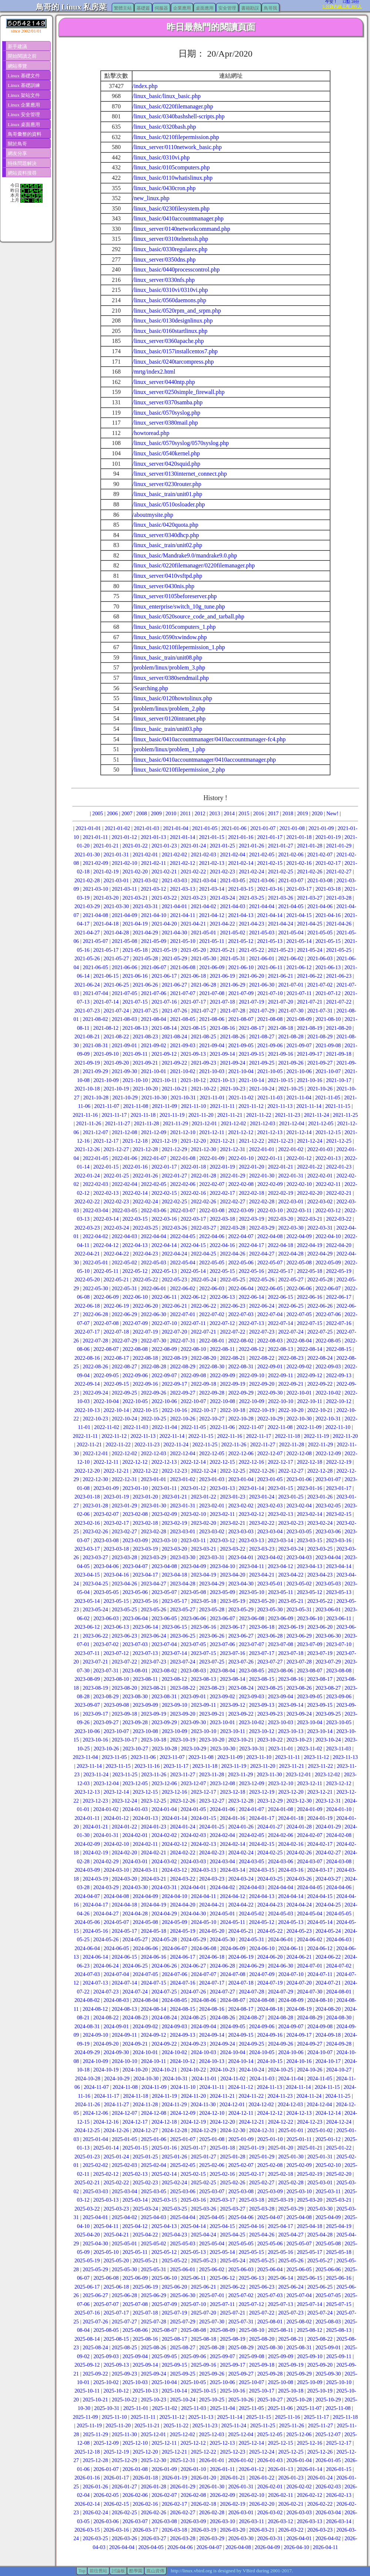  I want to click on 2025-11-20, so click(118, 2425).